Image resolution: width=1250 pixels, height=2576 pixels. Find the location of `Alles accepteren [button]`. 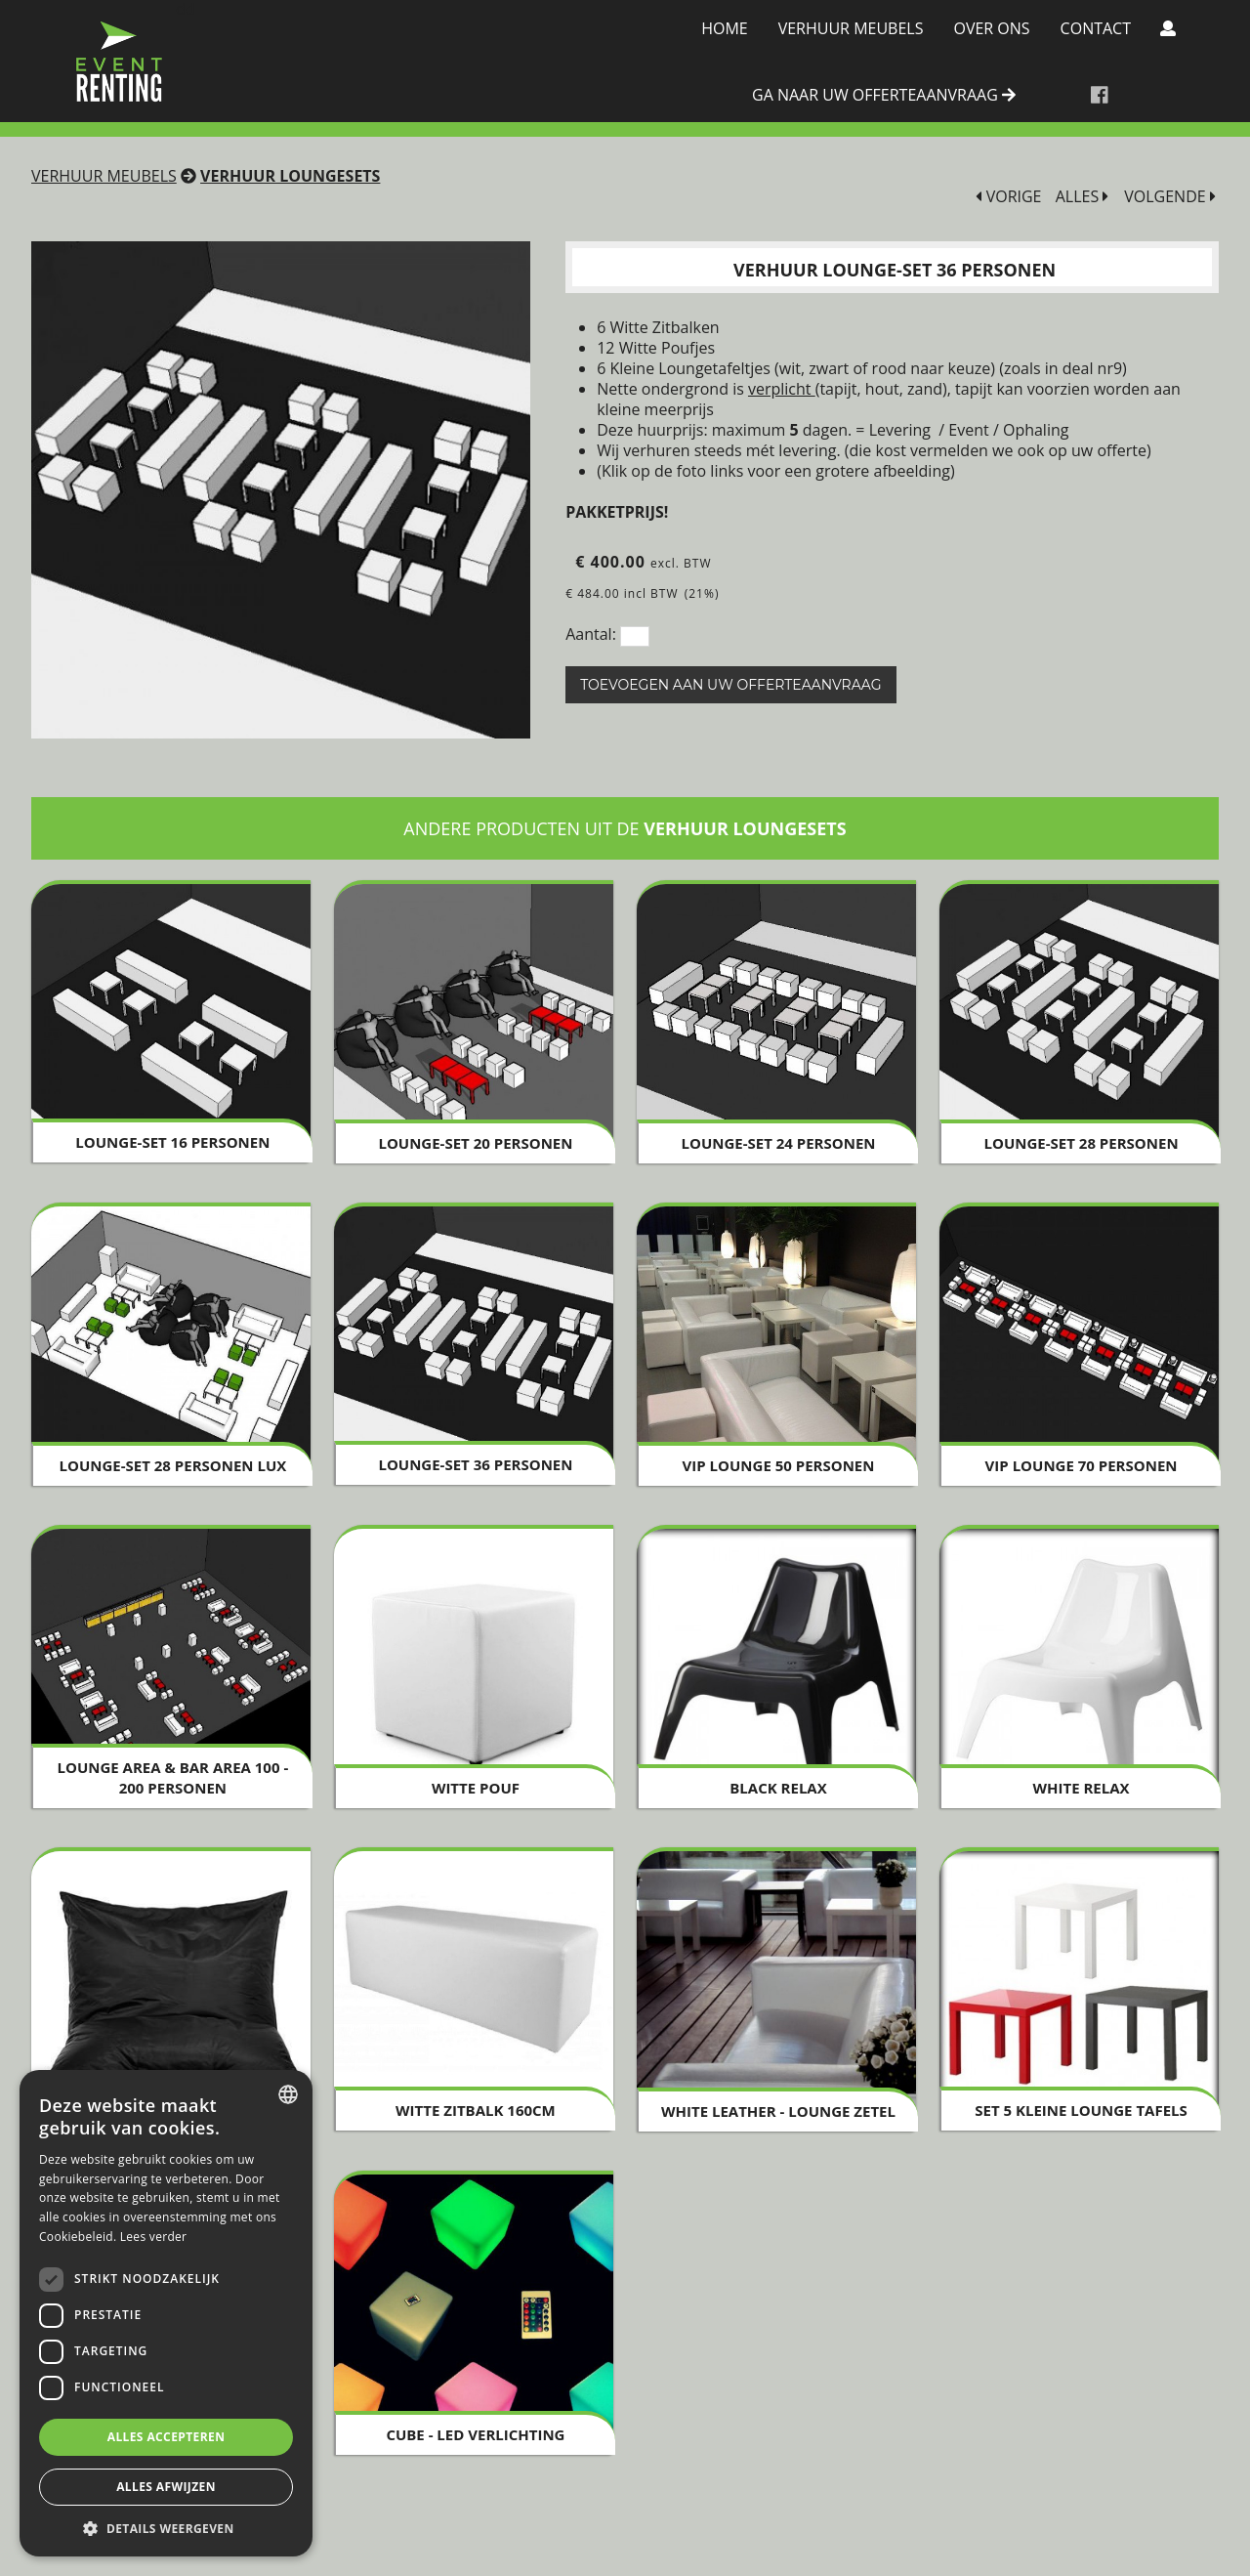

Alles accepteren [button] is located at coordinates (166, 2436).